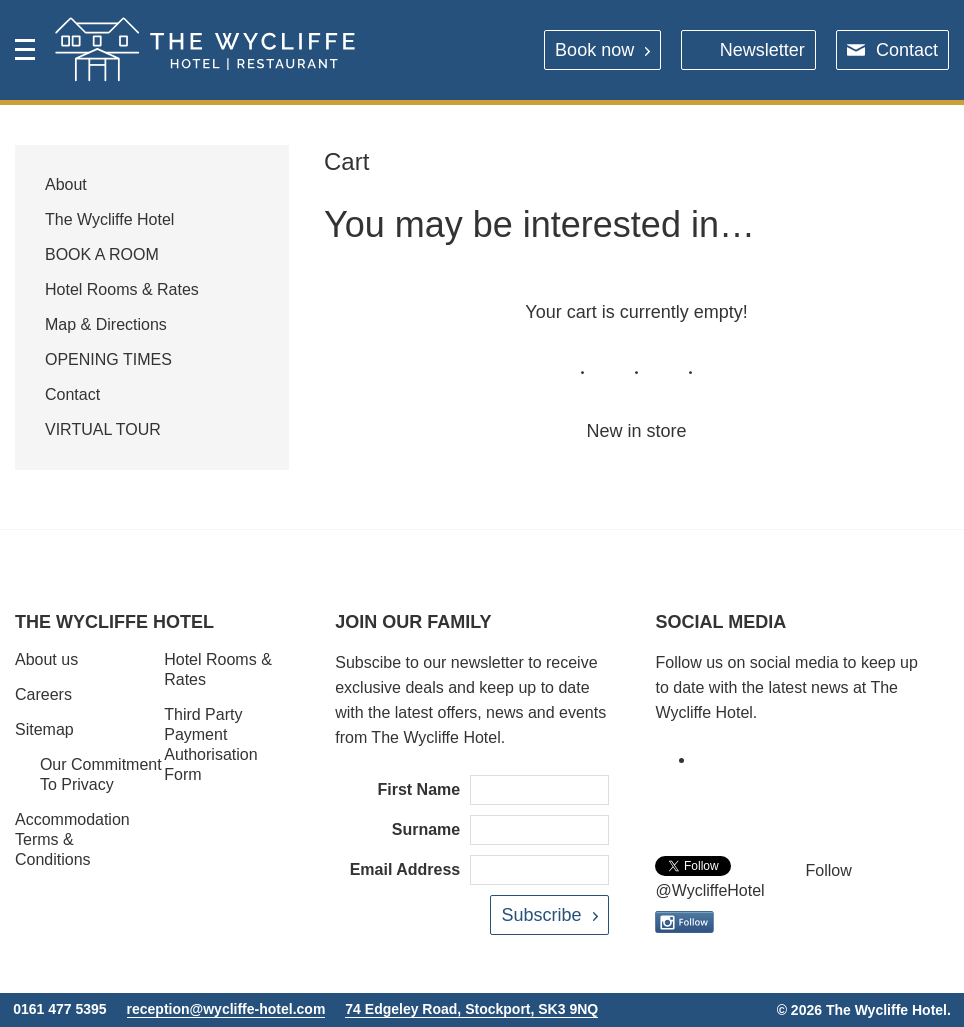  Describe the element at coordinates (122, 289) in the screenshot. I see `Hotel Rooms & Rates` at that location.